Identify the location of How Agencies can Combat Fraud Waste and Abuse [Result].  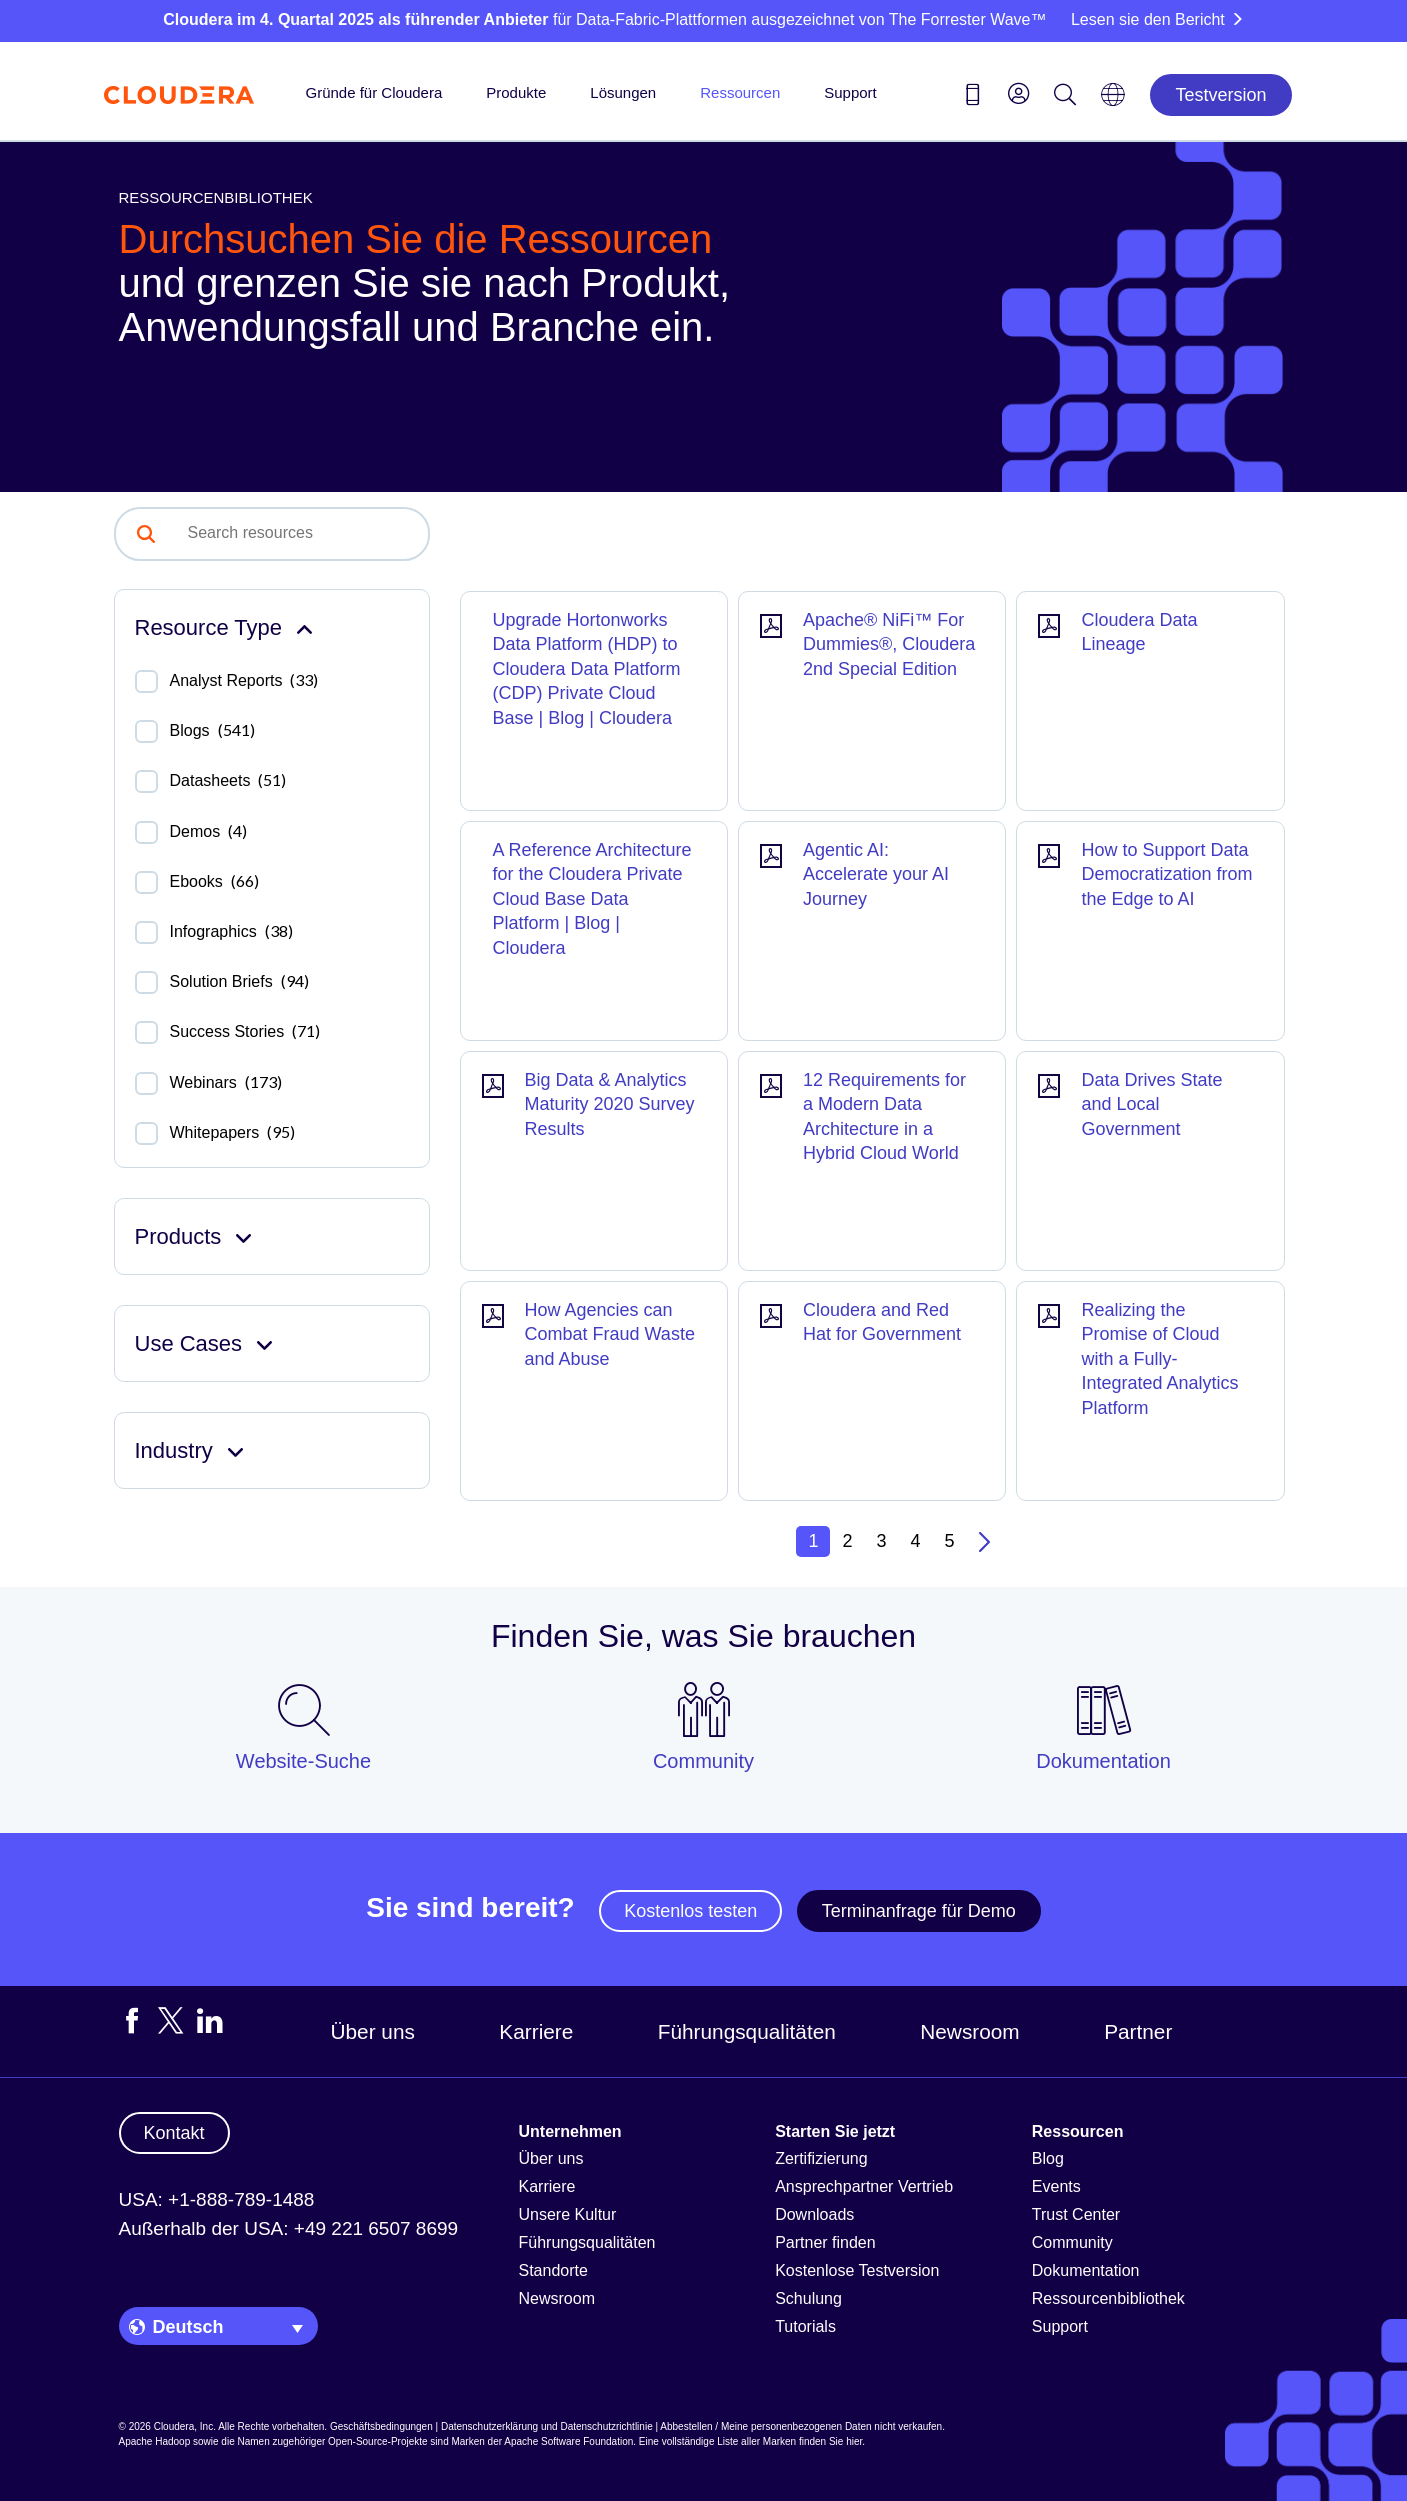
(610, 1334).